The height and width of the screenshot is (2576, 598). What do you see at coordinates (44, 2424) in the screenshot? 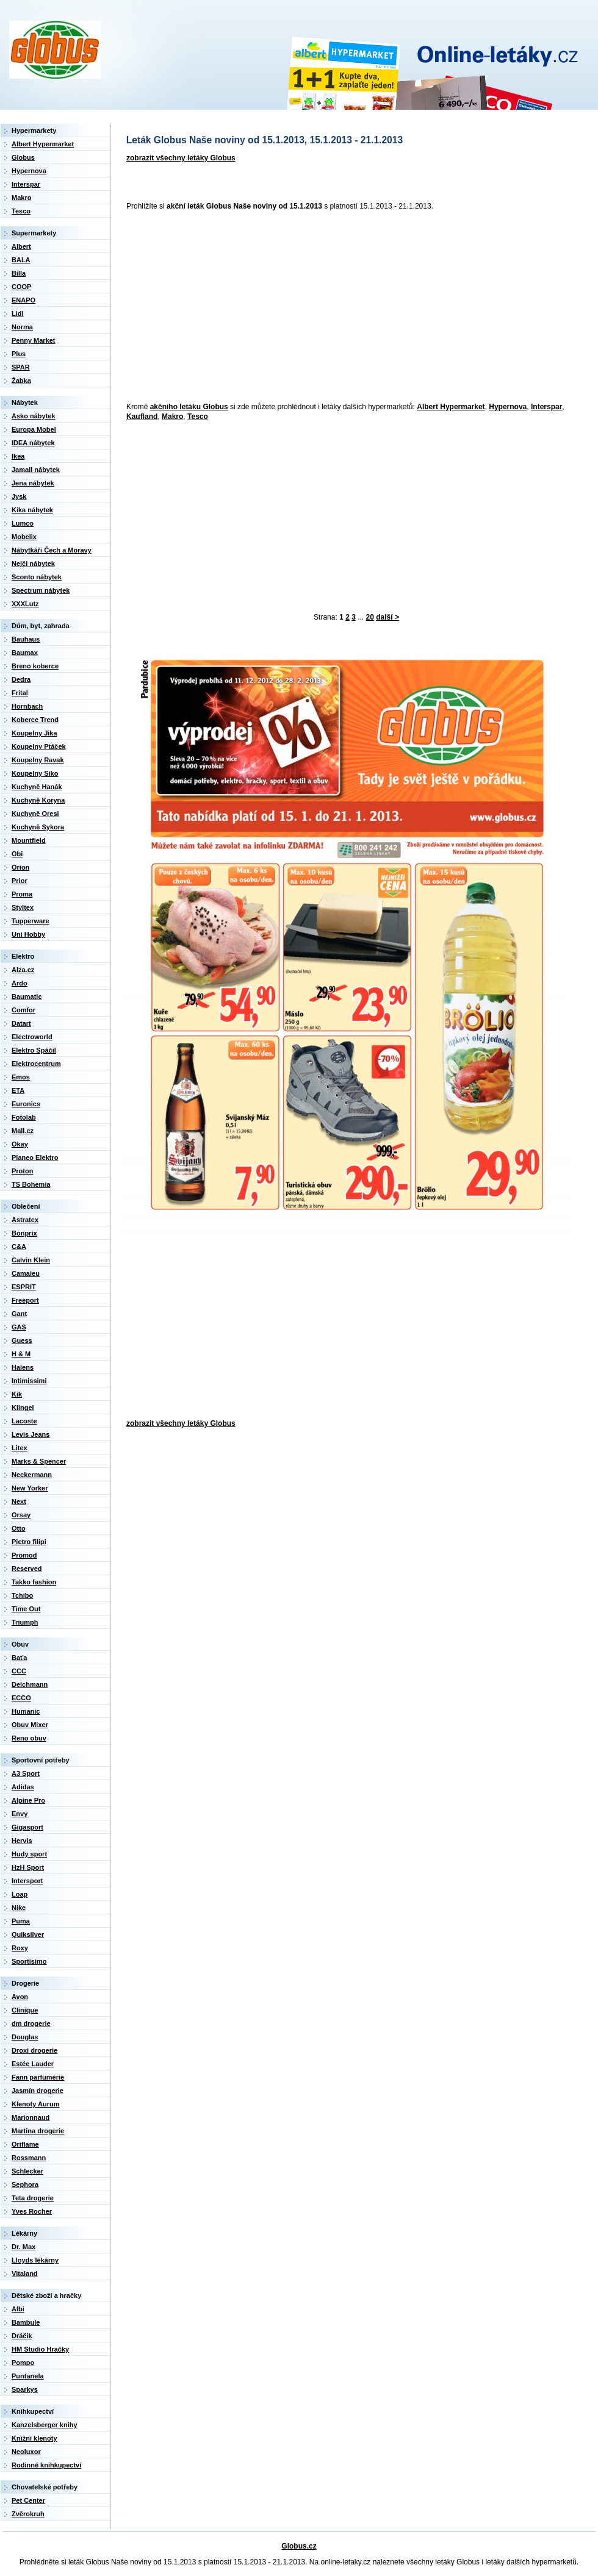
I see `Kanzelsberger knihy` at bounding box center [44, 2424].